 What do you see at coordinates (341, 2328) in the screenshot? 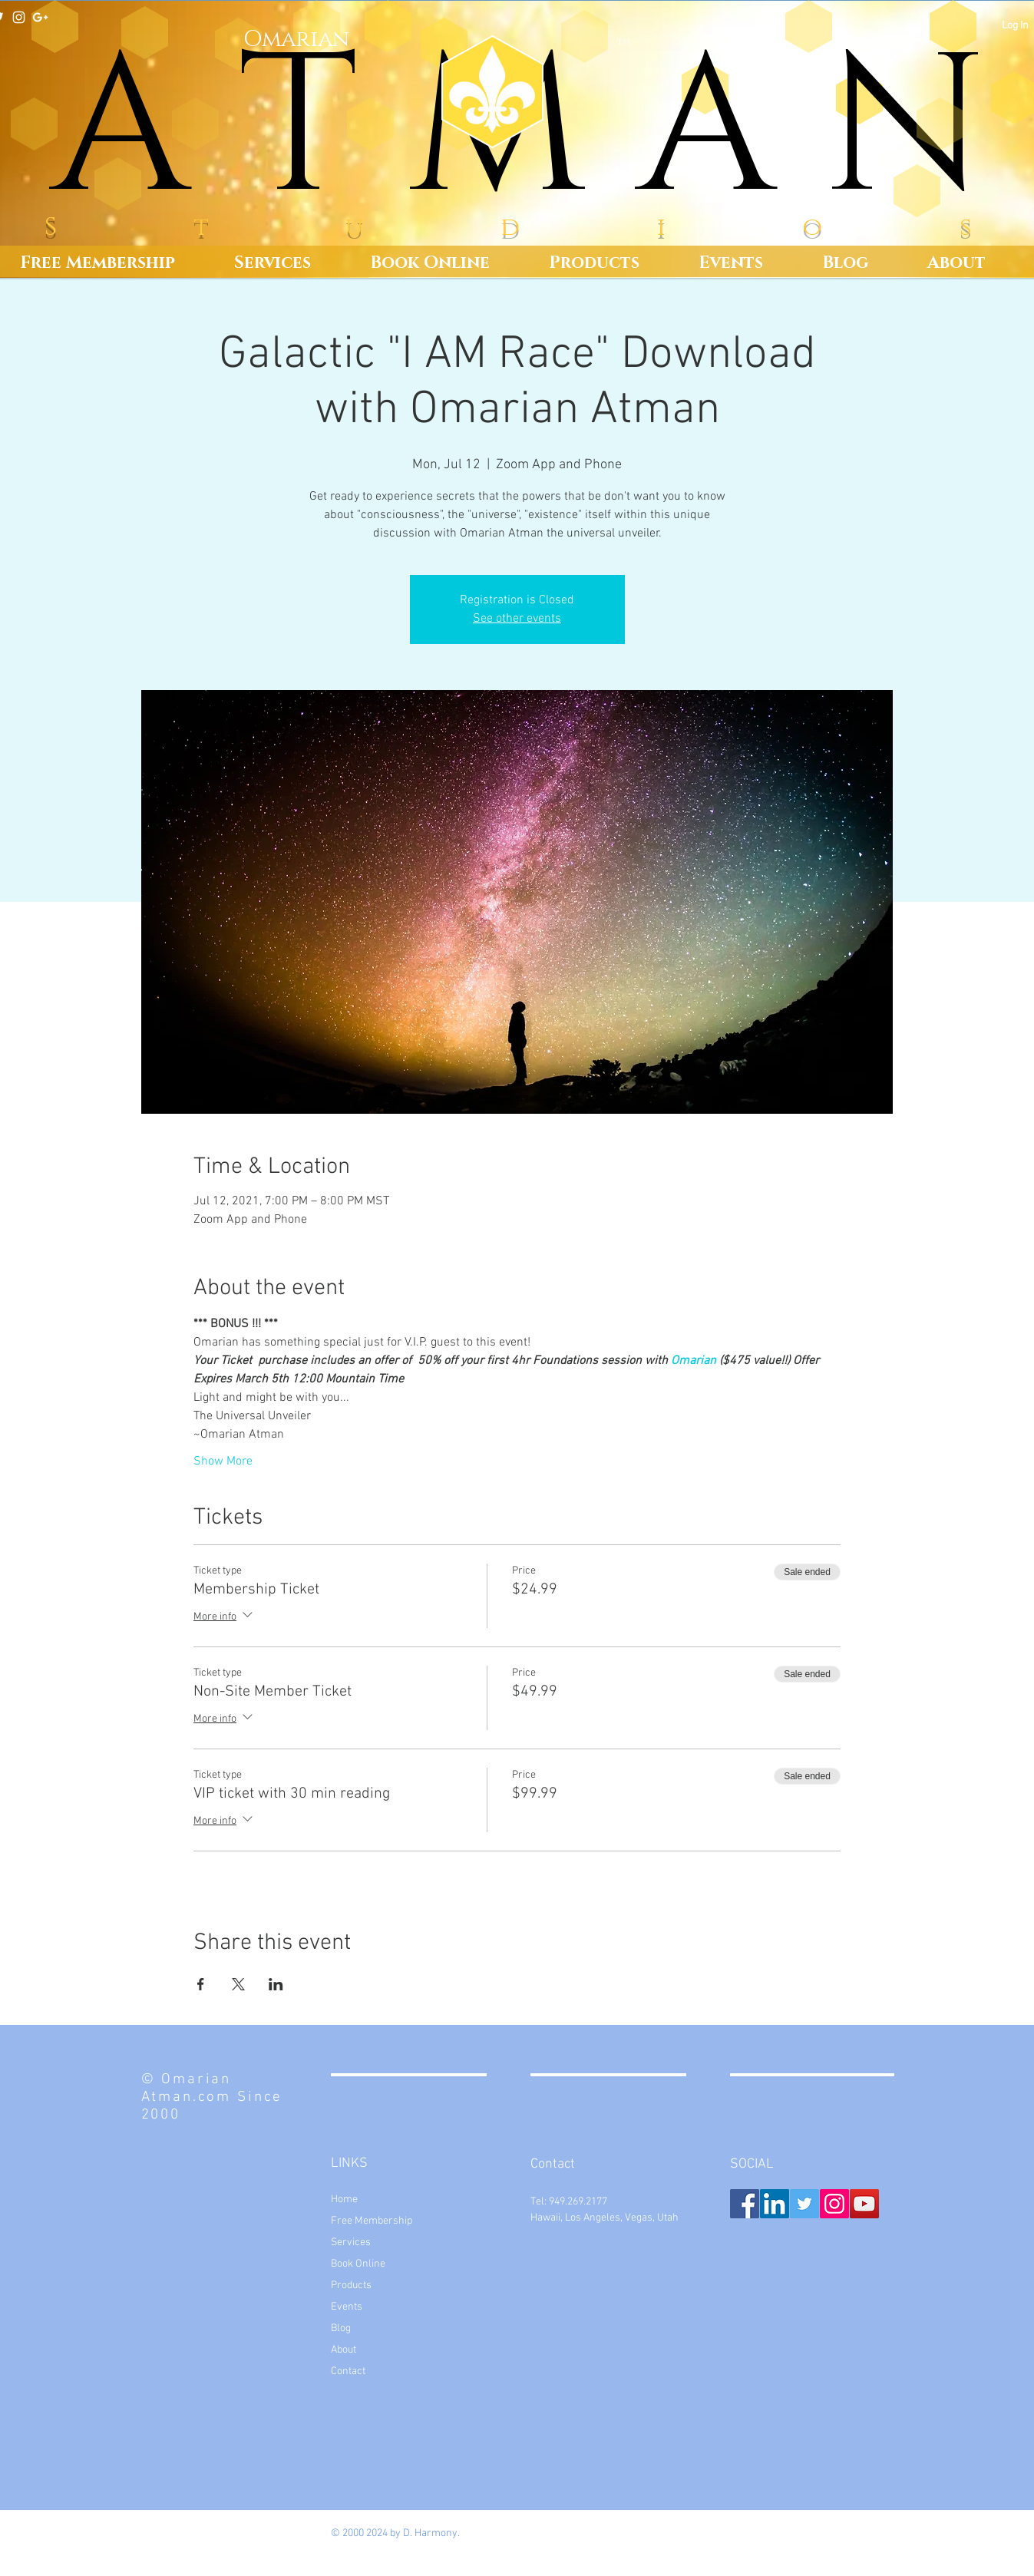
I see `Blog` at bounding box center [341, 2328].